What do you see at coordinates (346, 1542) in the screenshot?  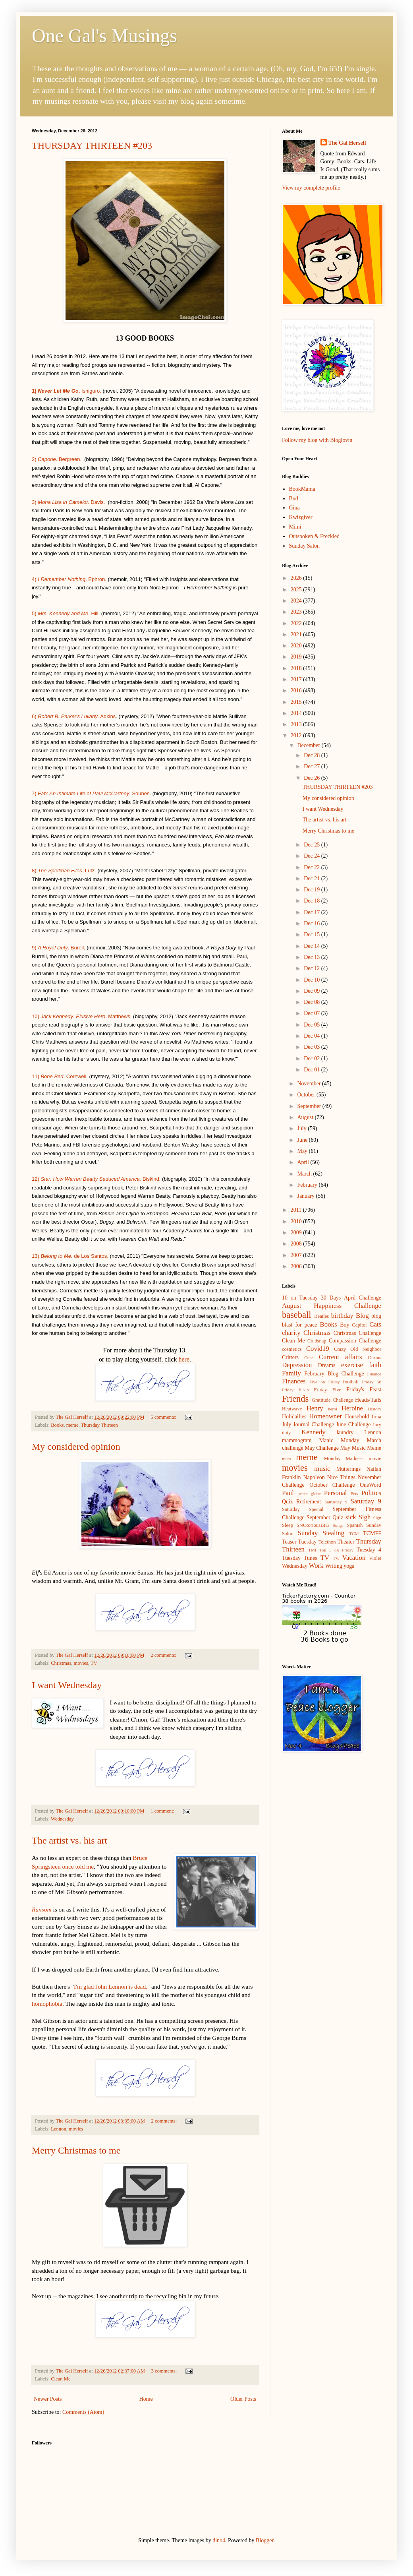 I see `Theater` at bounding box center [346, 1542].